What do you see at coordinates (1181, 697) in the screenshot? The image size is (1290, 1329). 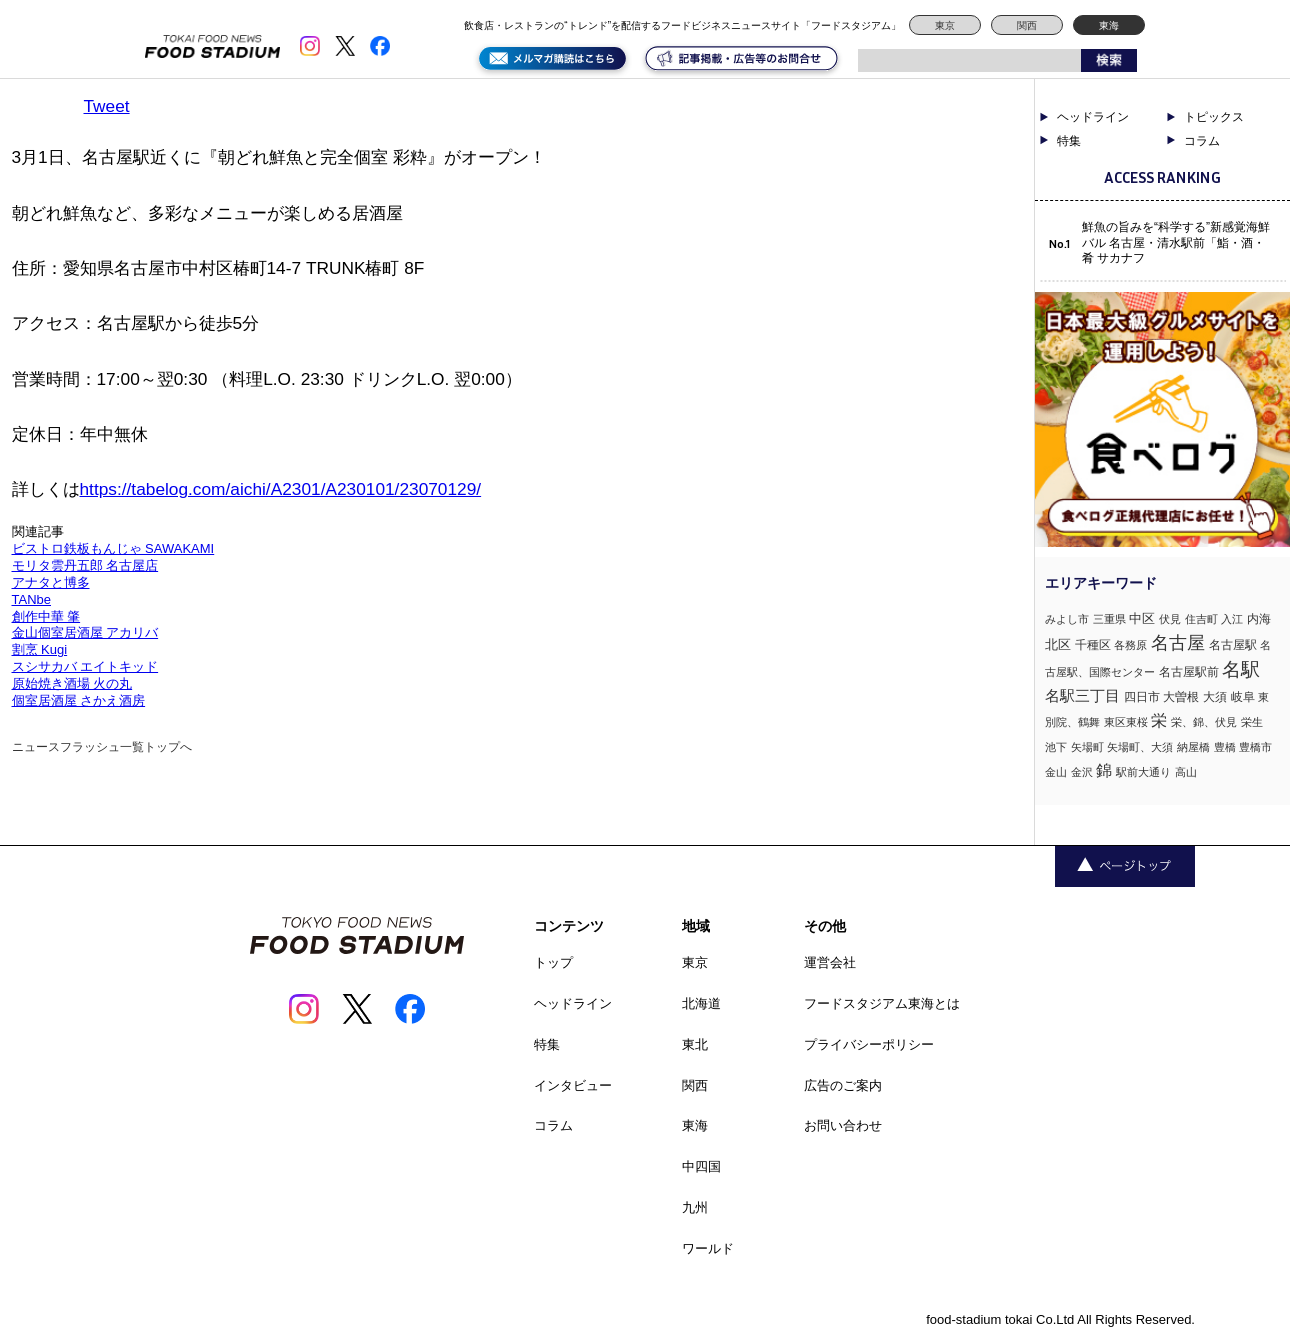 I see `大曽根 [大曽根 (2個の項目)]` at bounding box center [1181, 697].